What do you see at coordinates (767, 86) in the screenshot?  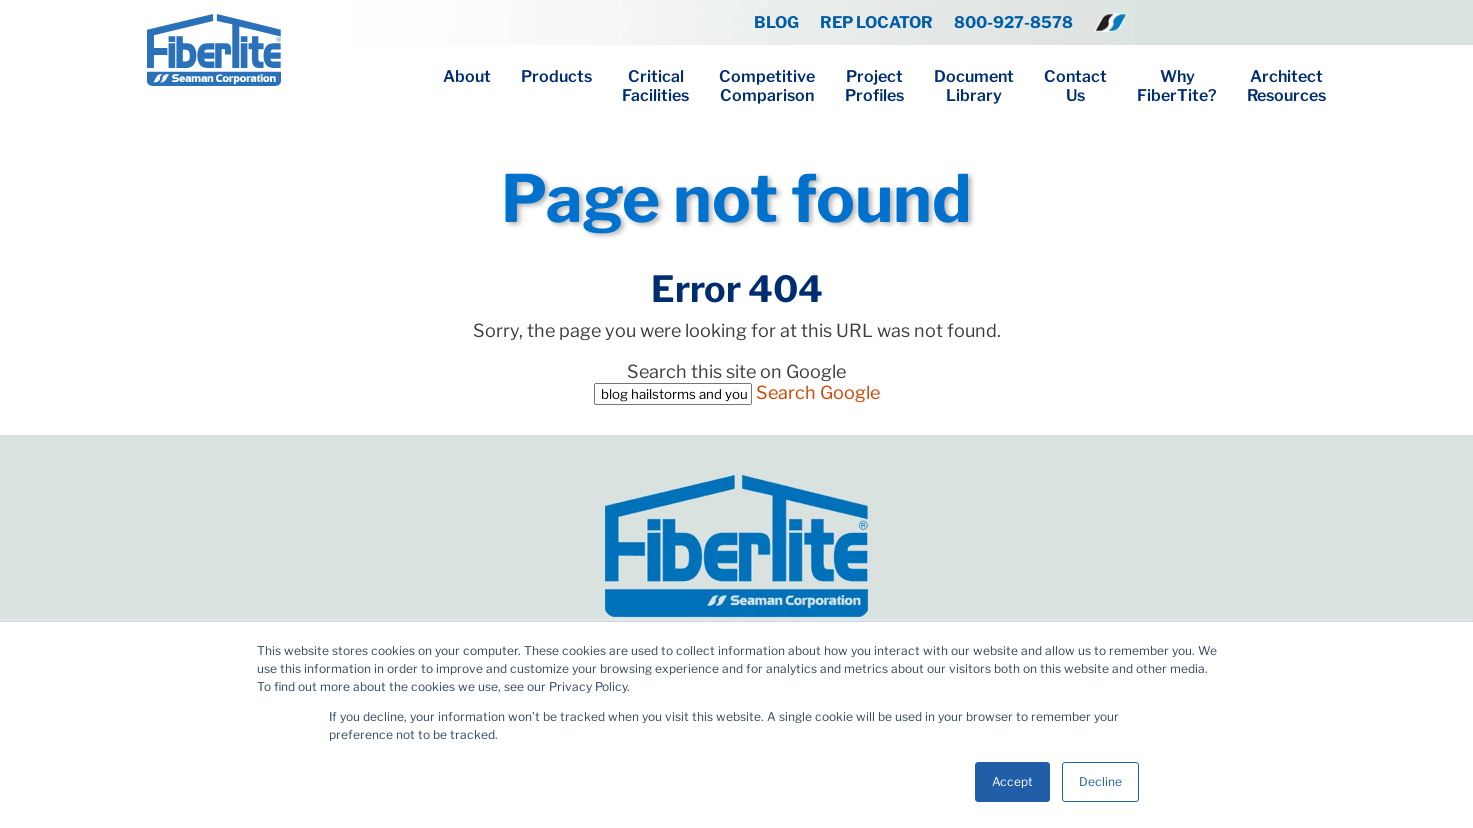 I see `CompetitiveComparison [menuitem]` at bounding box center [767, 86].